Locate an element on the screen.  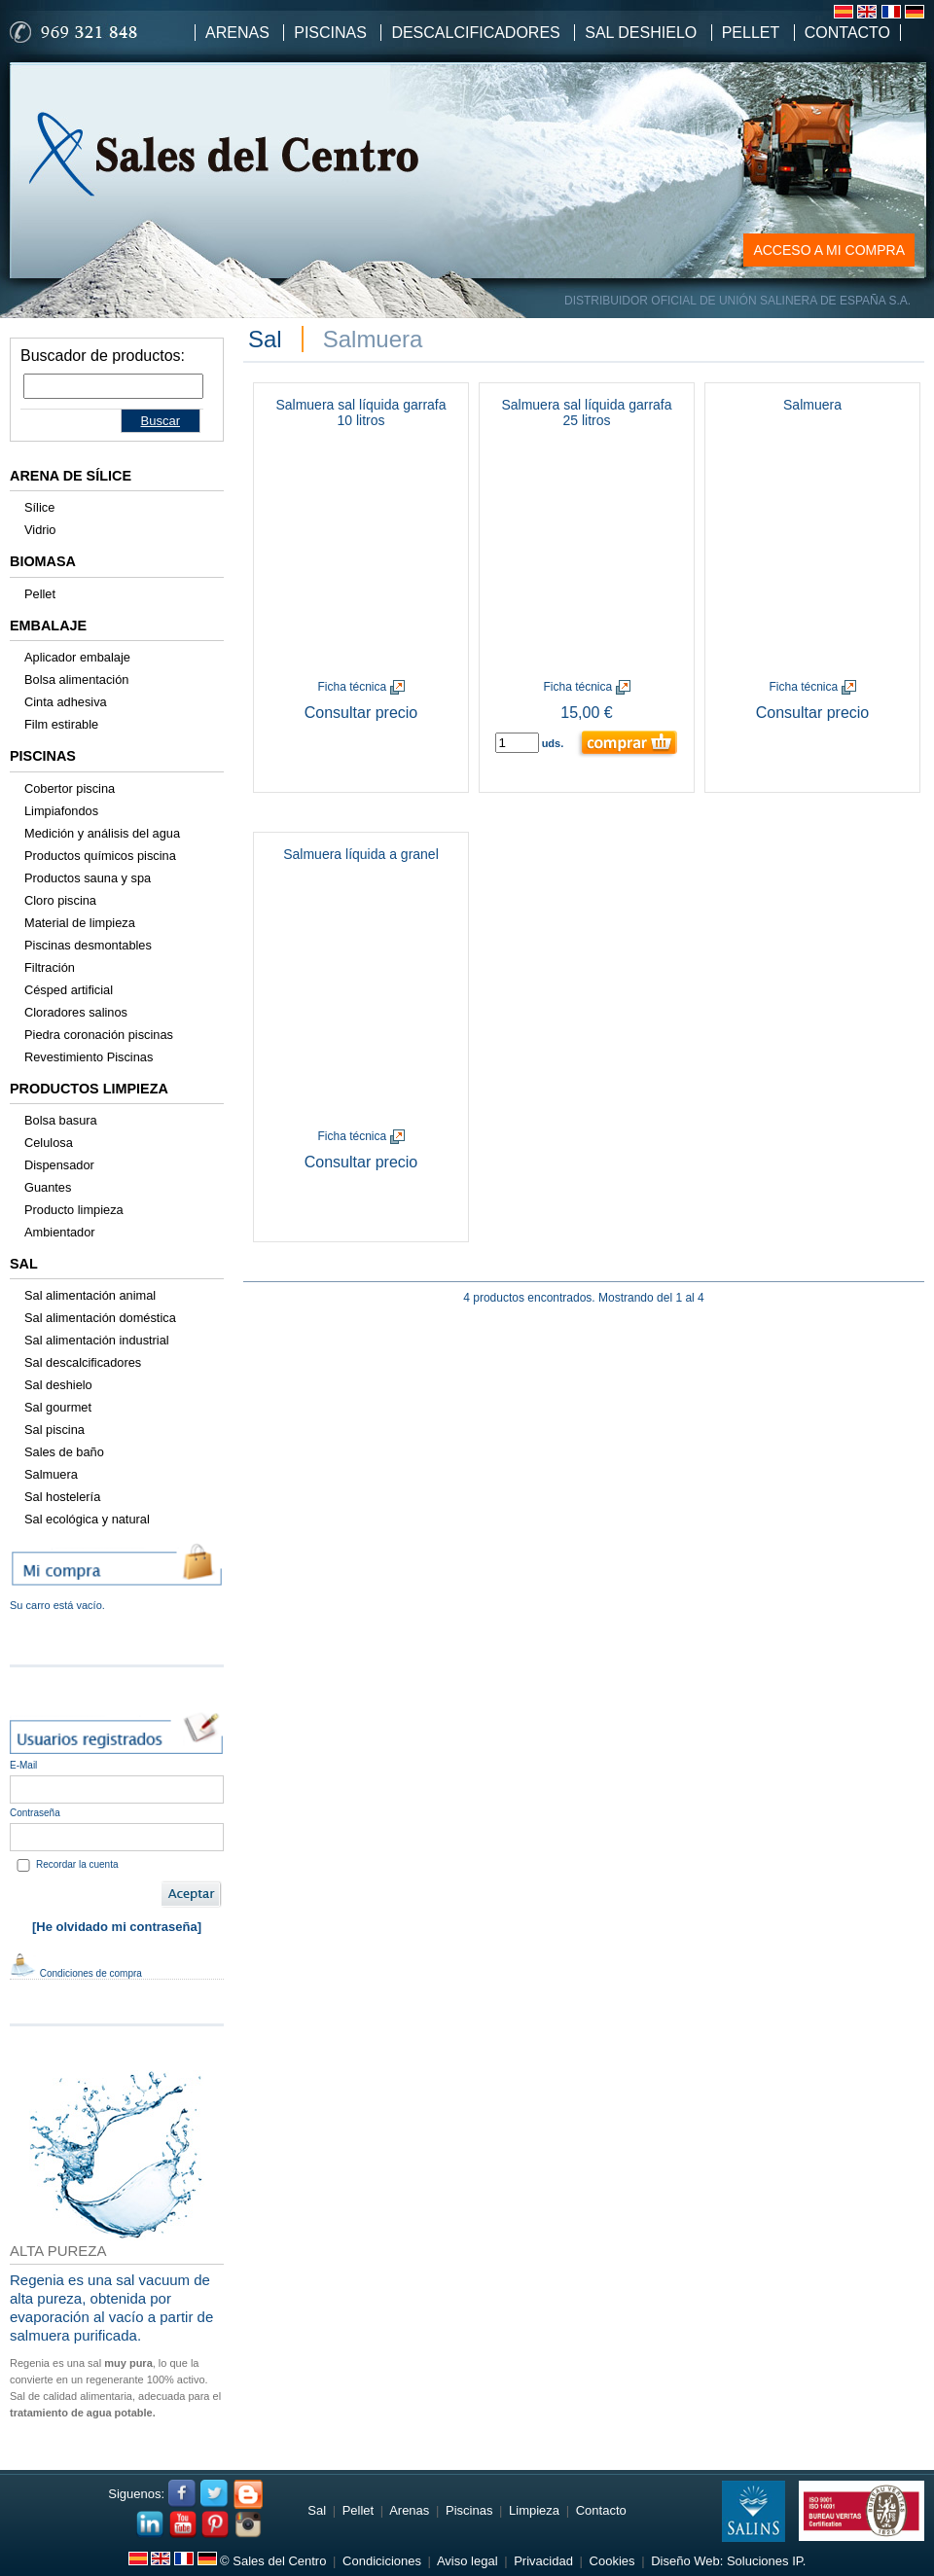
Productos limpieza is located at coordinates (89, 1088).